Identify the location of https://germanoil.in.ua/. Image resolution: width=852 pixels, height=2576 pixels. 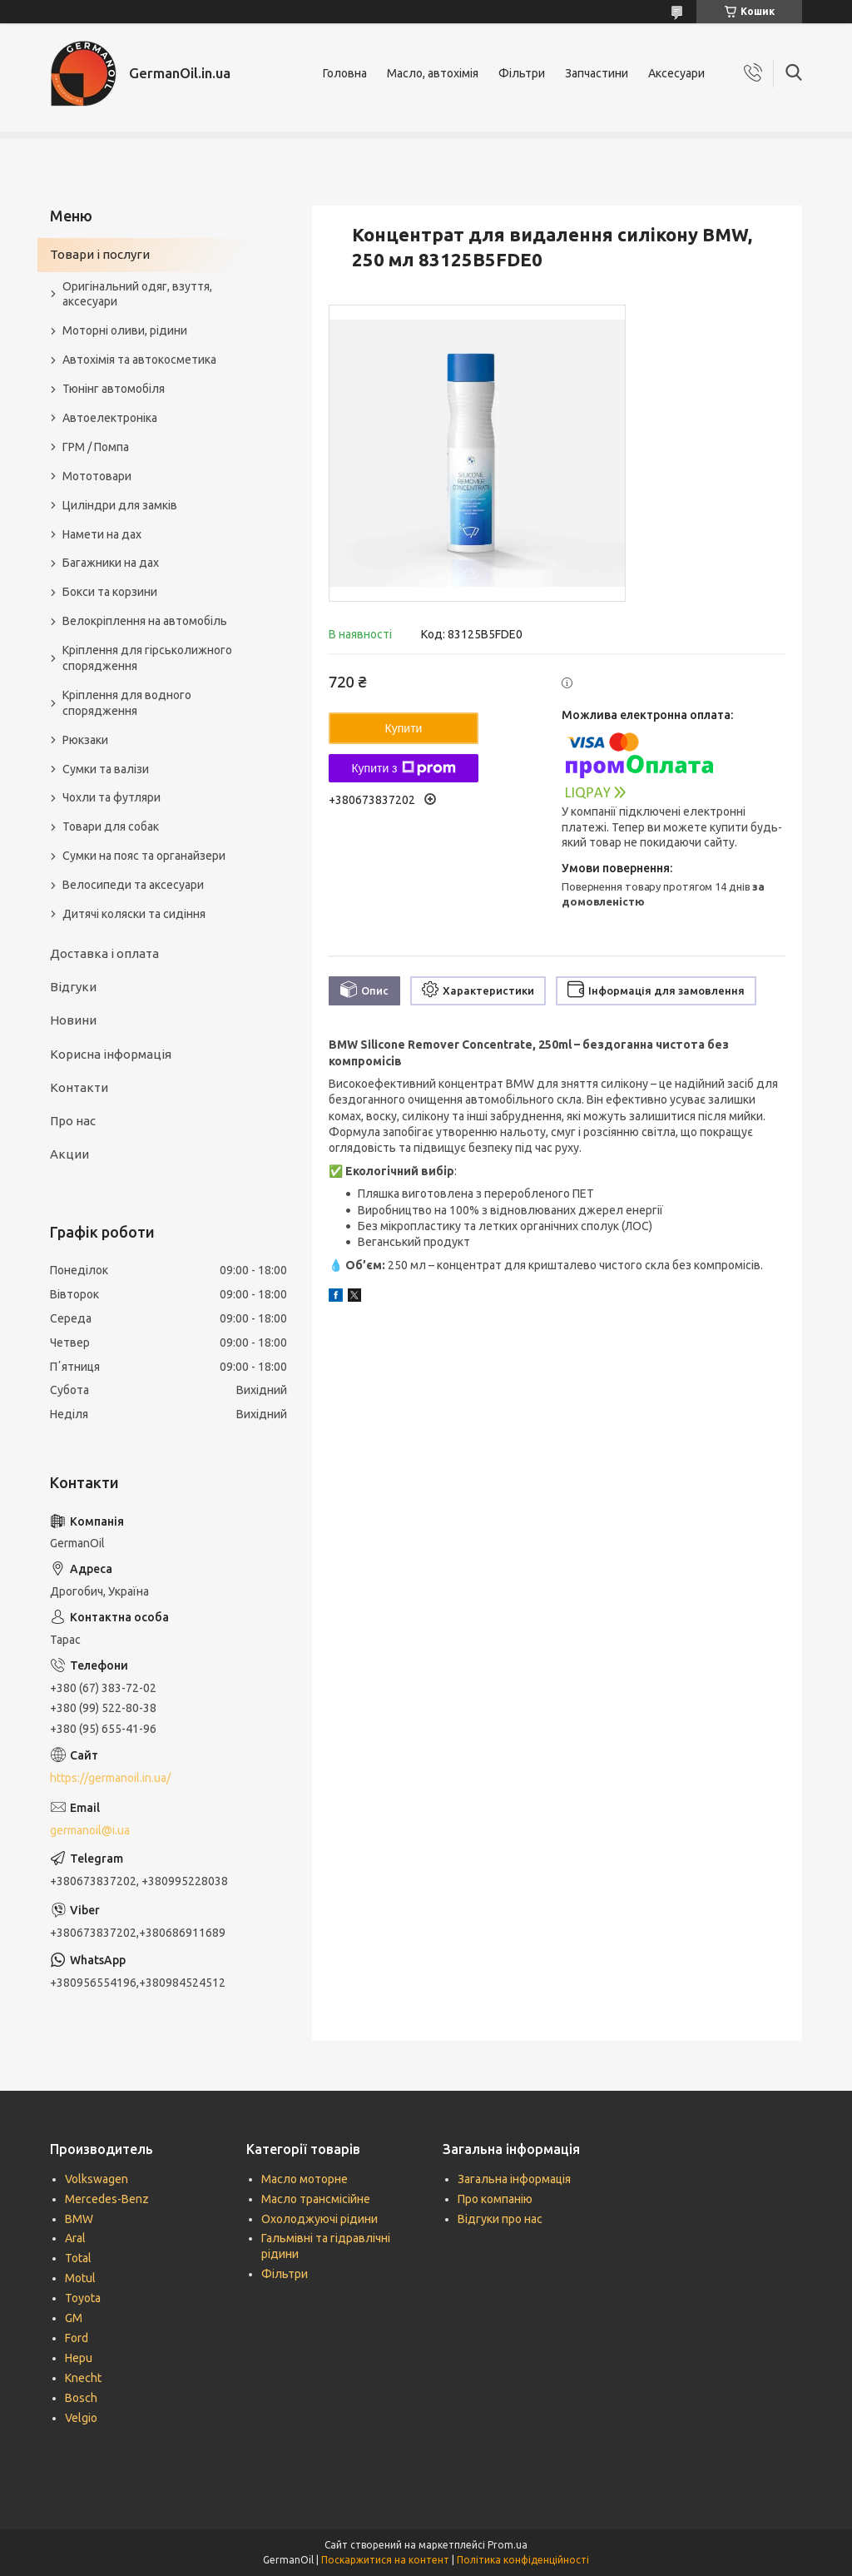
(110, 1777).